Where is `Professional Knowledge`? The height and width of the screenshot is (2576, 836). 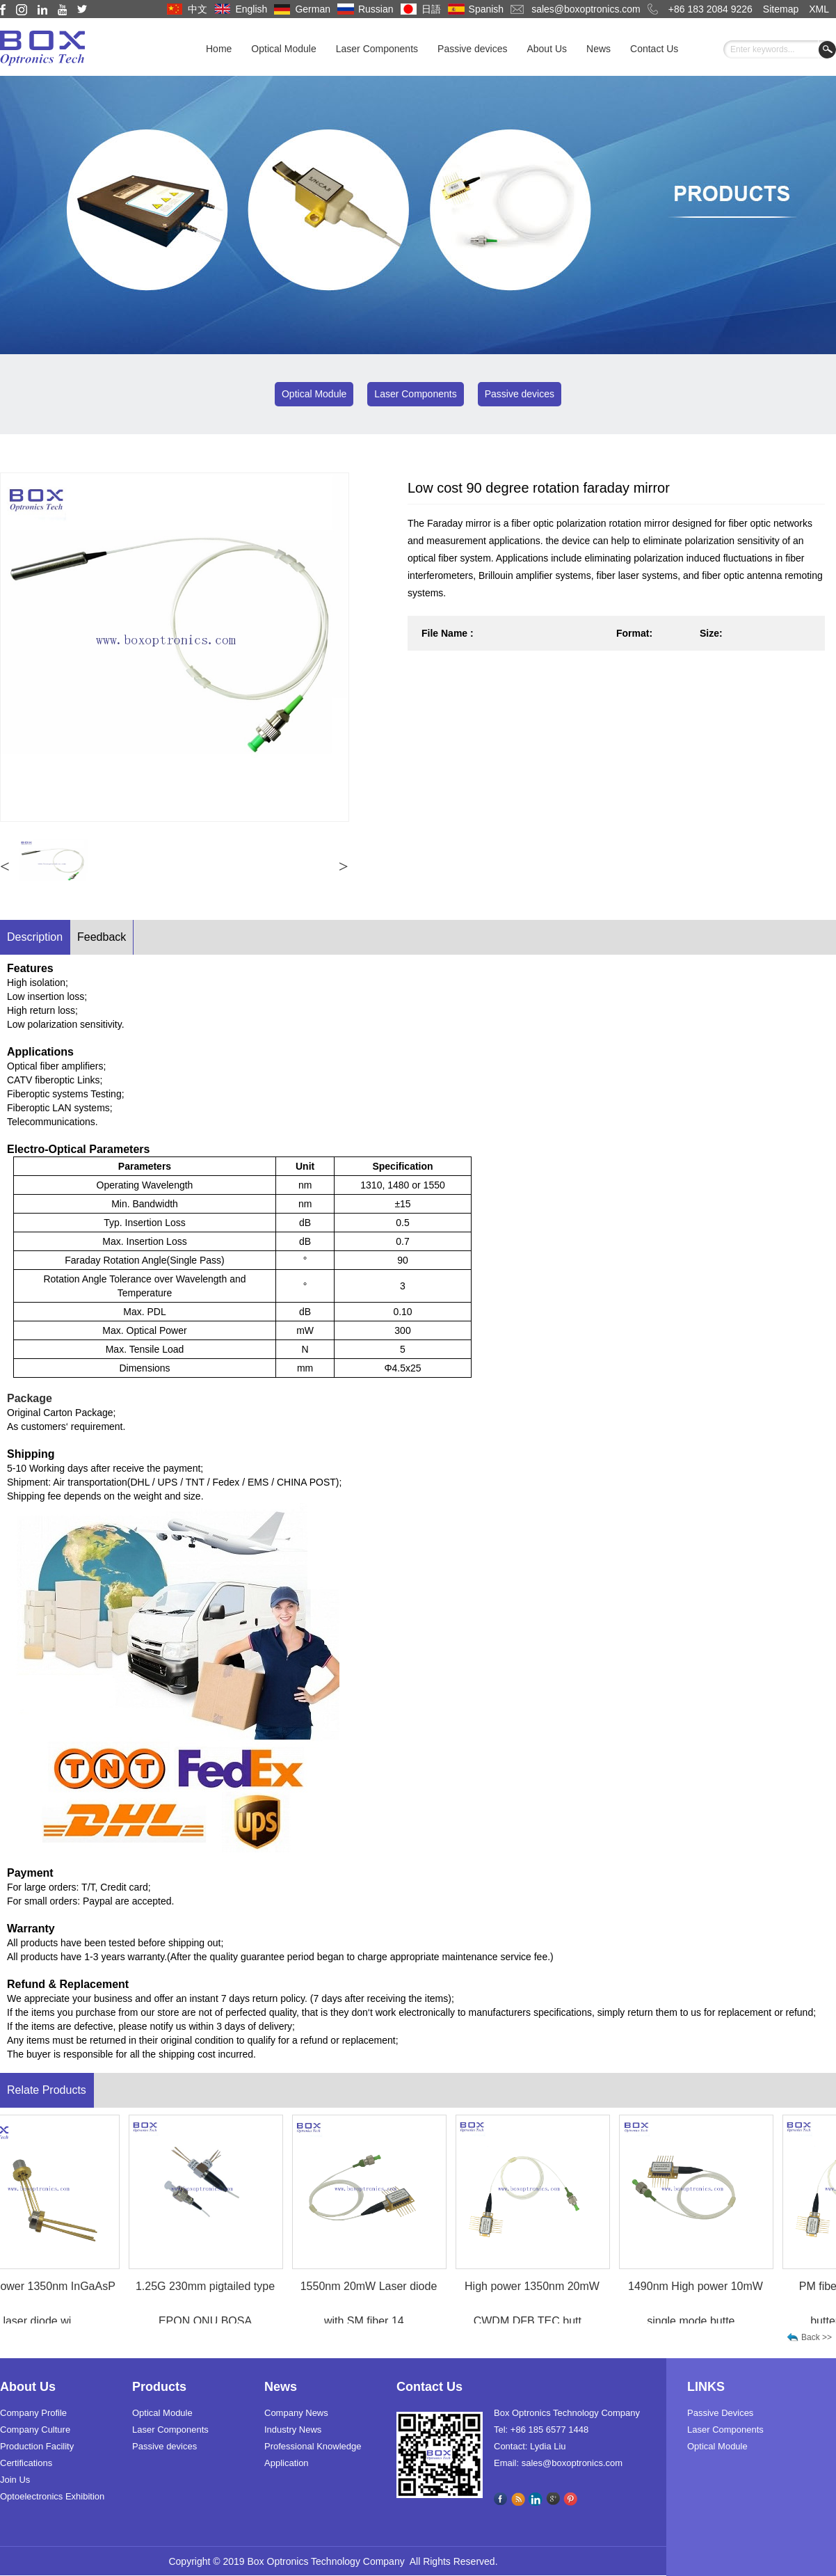 Professional Knowledge is located at coordinates (312, 2446).